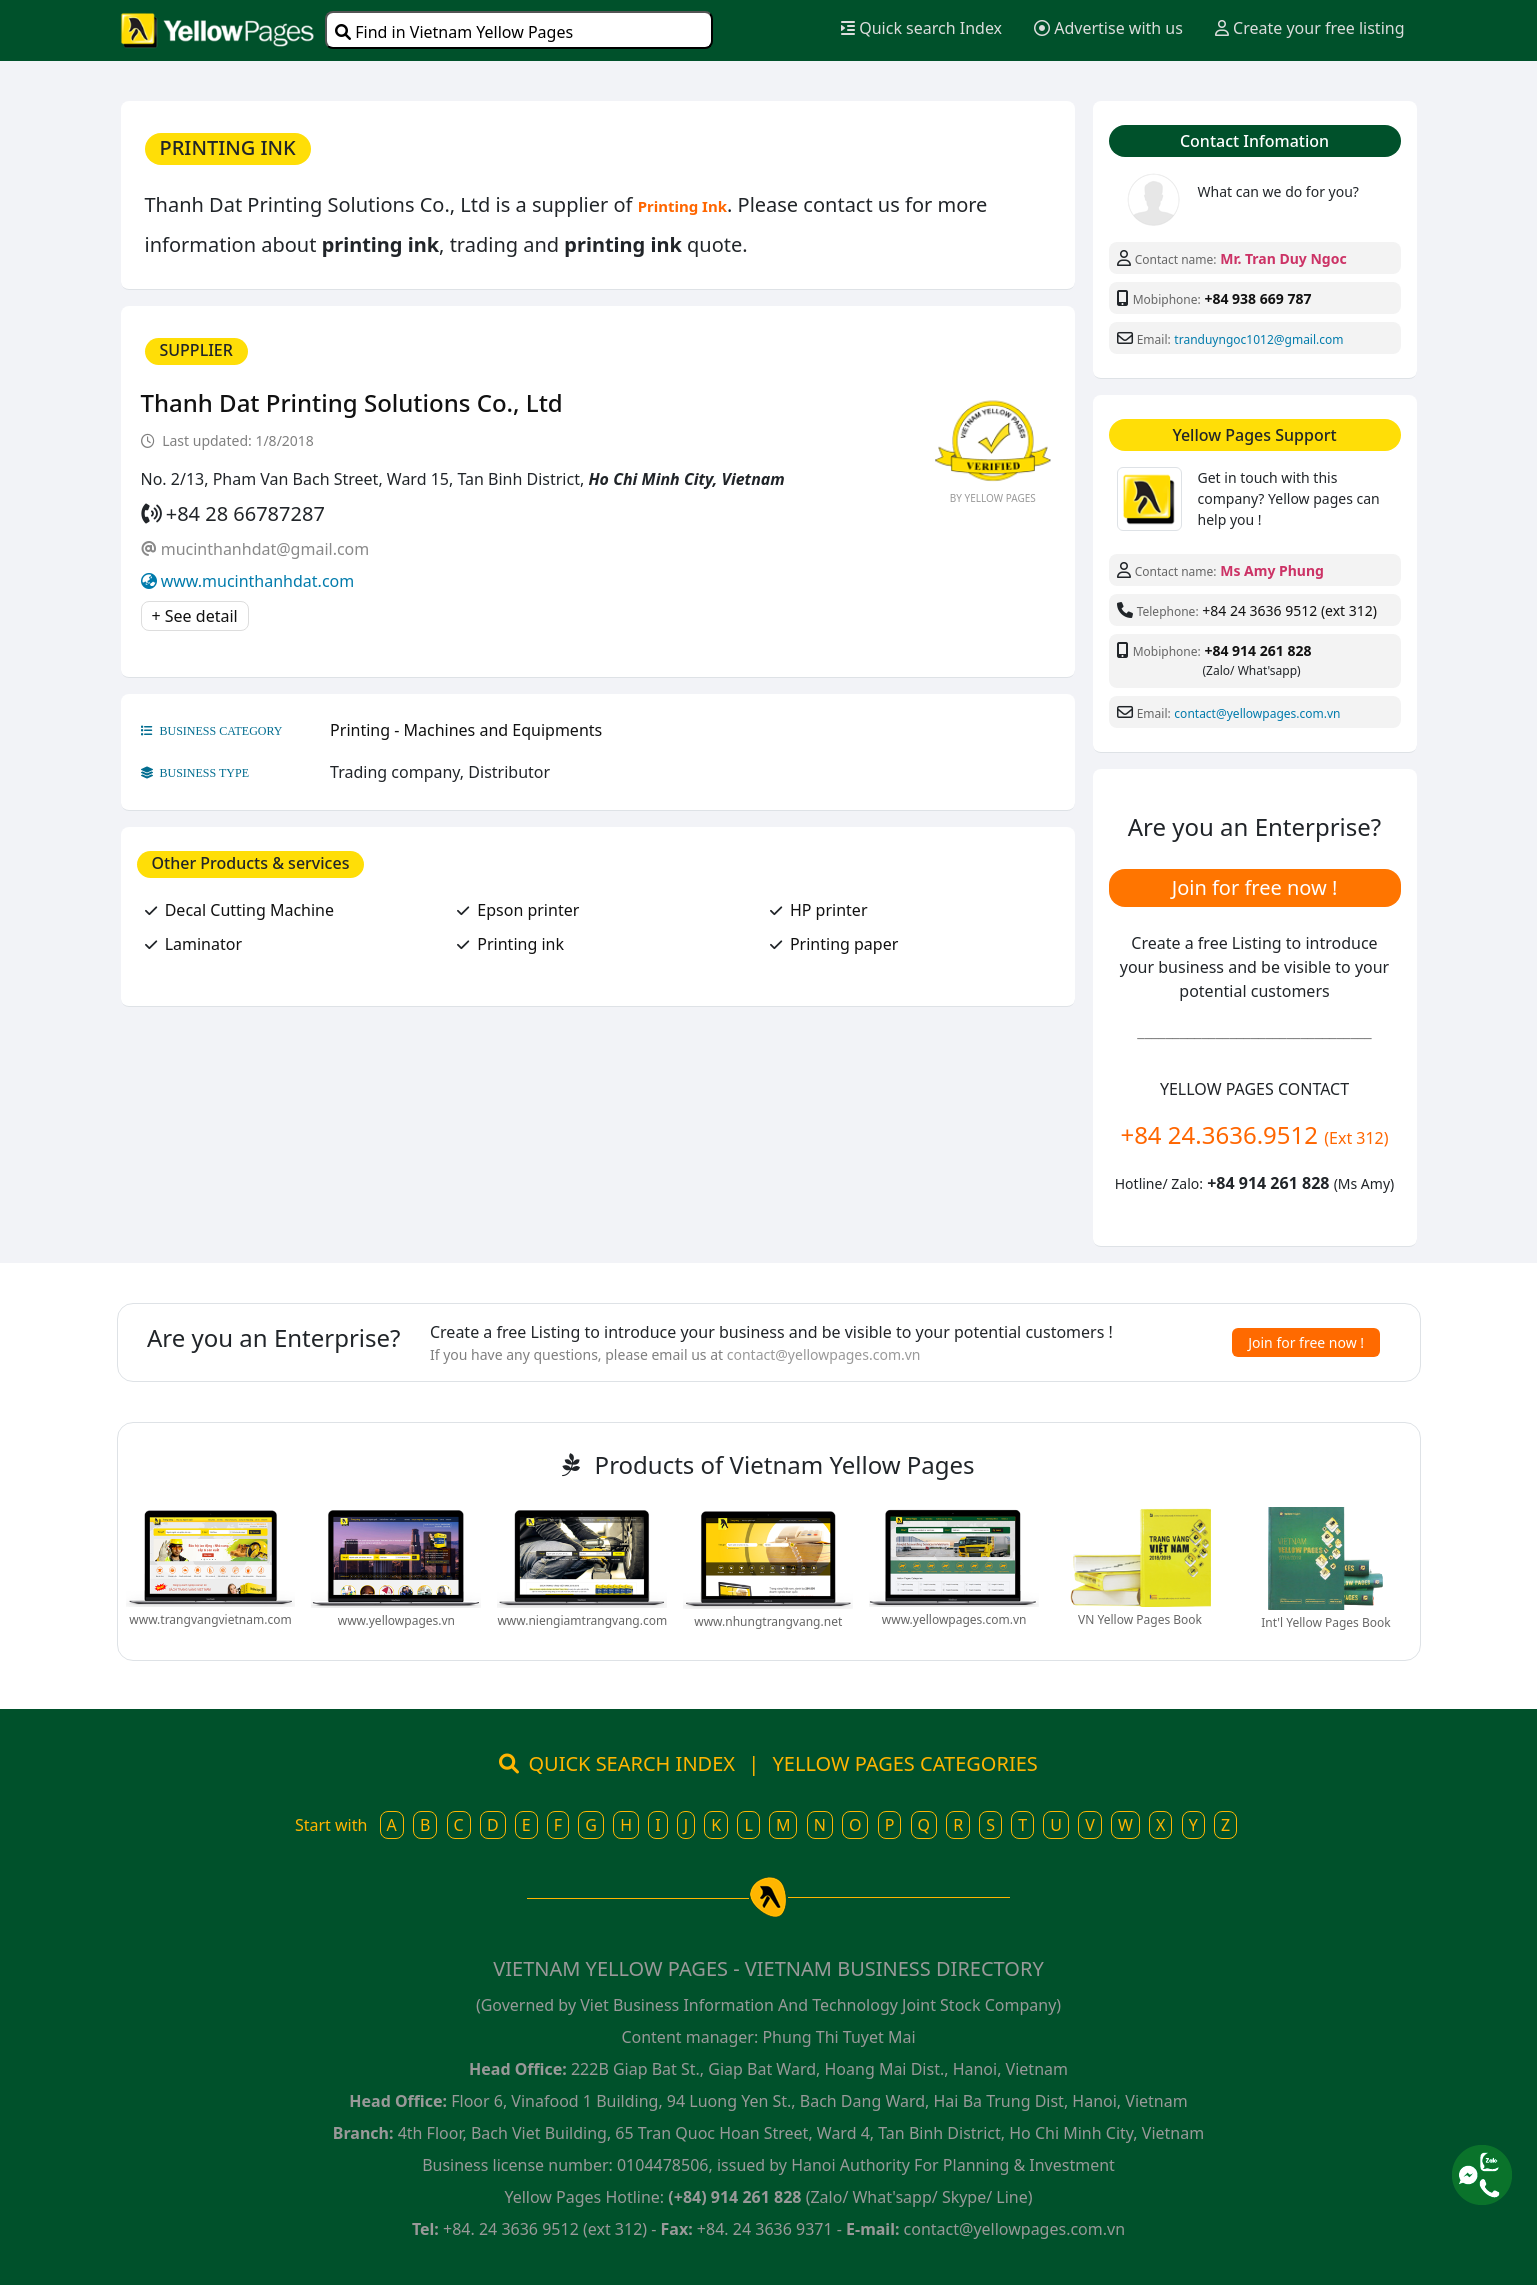  I want to click on www.nhungtrangvang.net, so click(768, 1621).